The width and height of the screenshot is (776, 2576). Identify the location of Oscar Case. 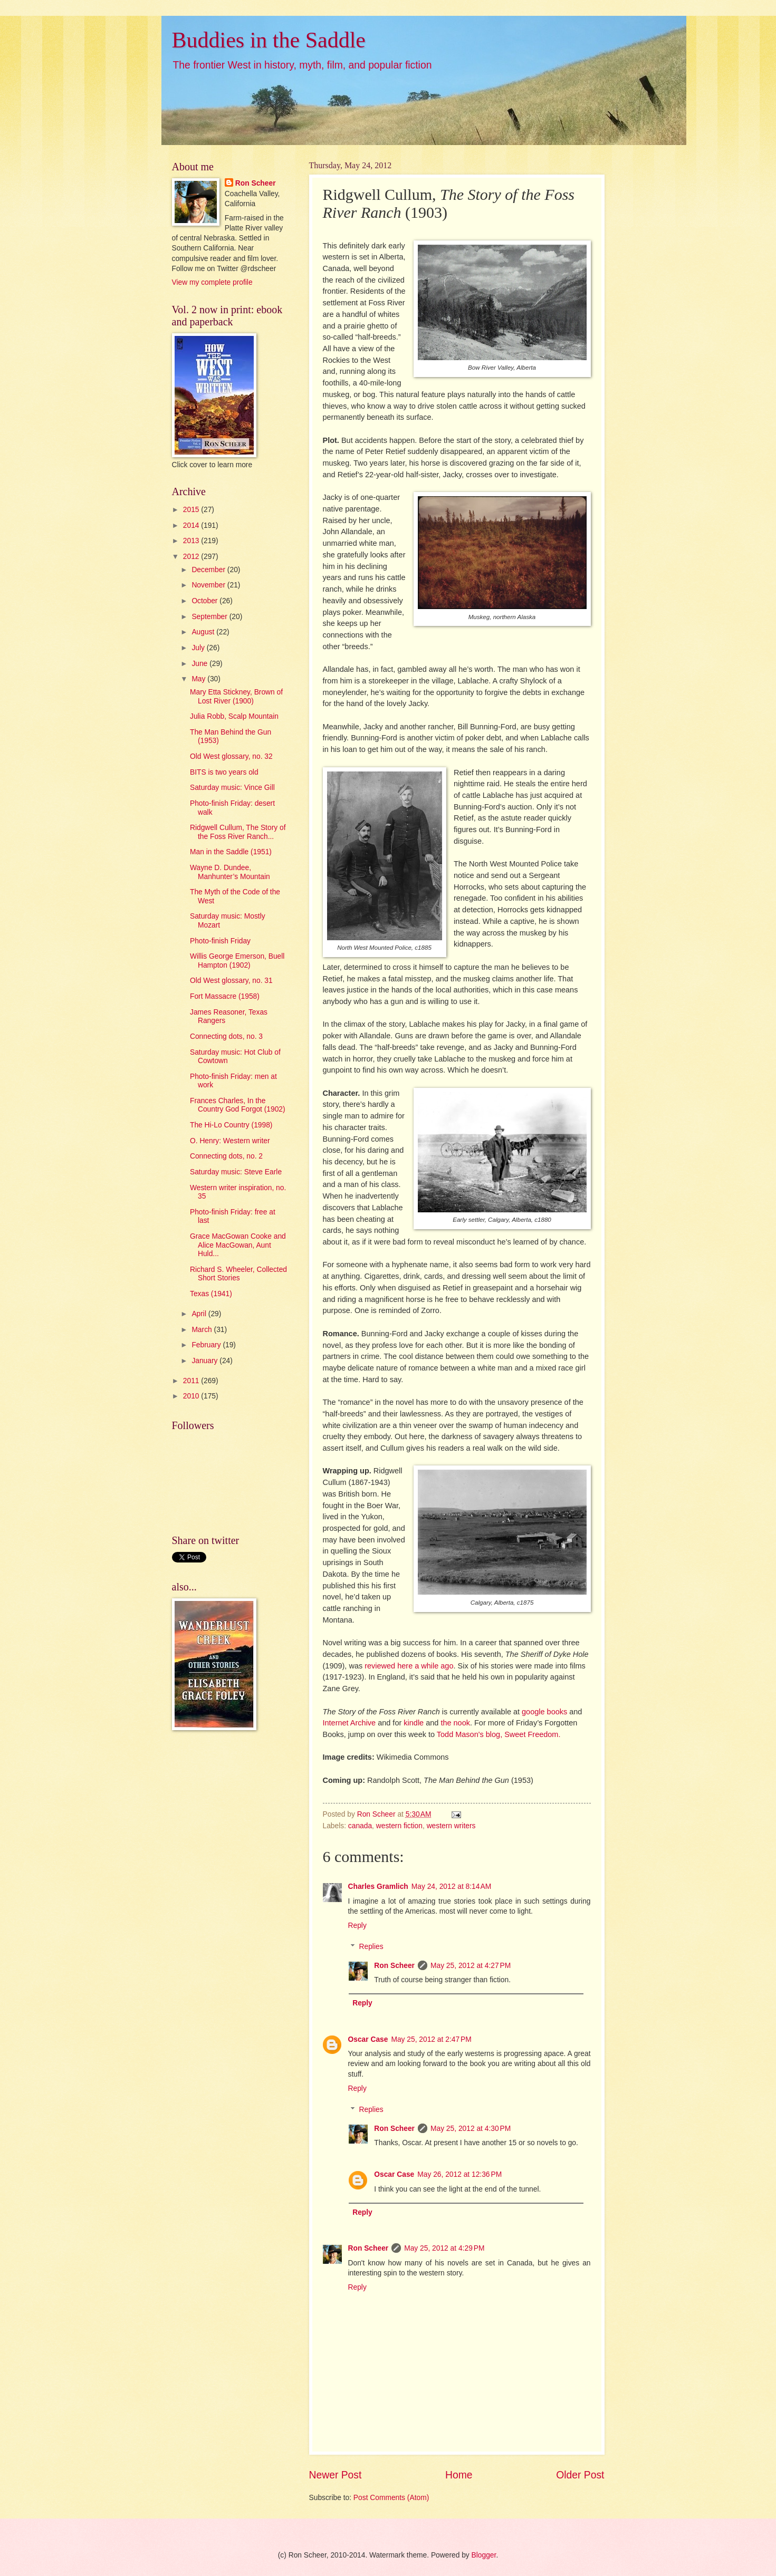
(368, 2039).